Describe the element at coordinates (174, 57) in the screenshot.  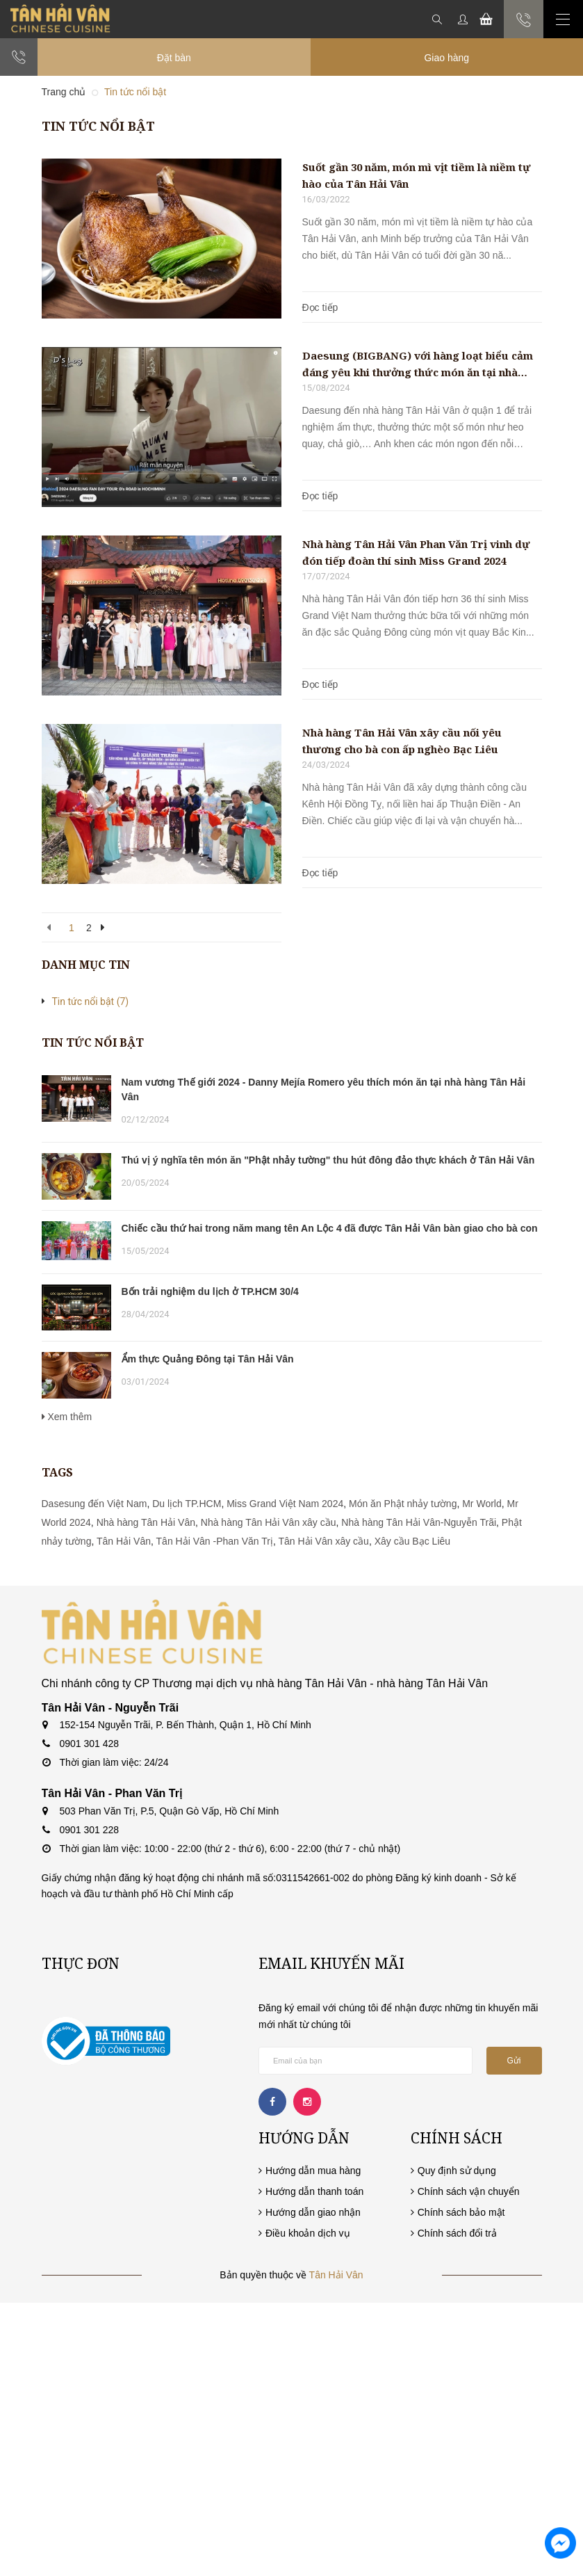
I see `Đặt bàn` at that location.